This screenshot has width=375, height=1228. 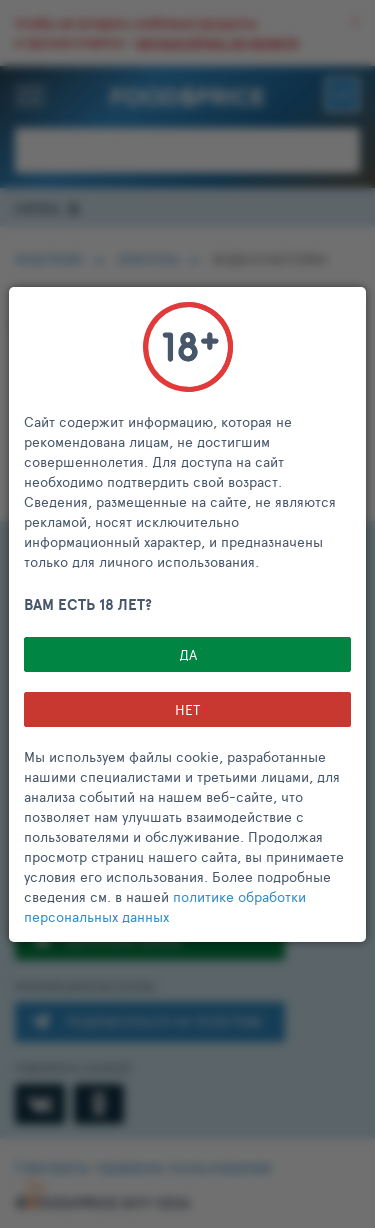 I want to click on Да, so click(x=188, y=654).